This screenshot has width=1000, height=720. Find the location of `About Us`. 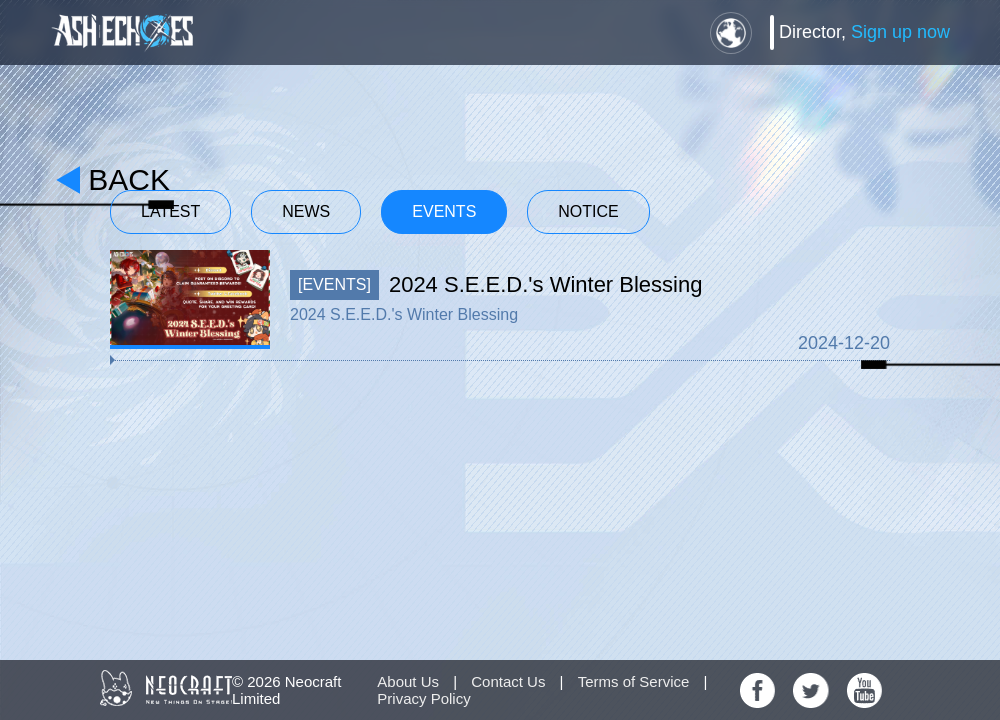

About Us is located at coordinates (408, 681).